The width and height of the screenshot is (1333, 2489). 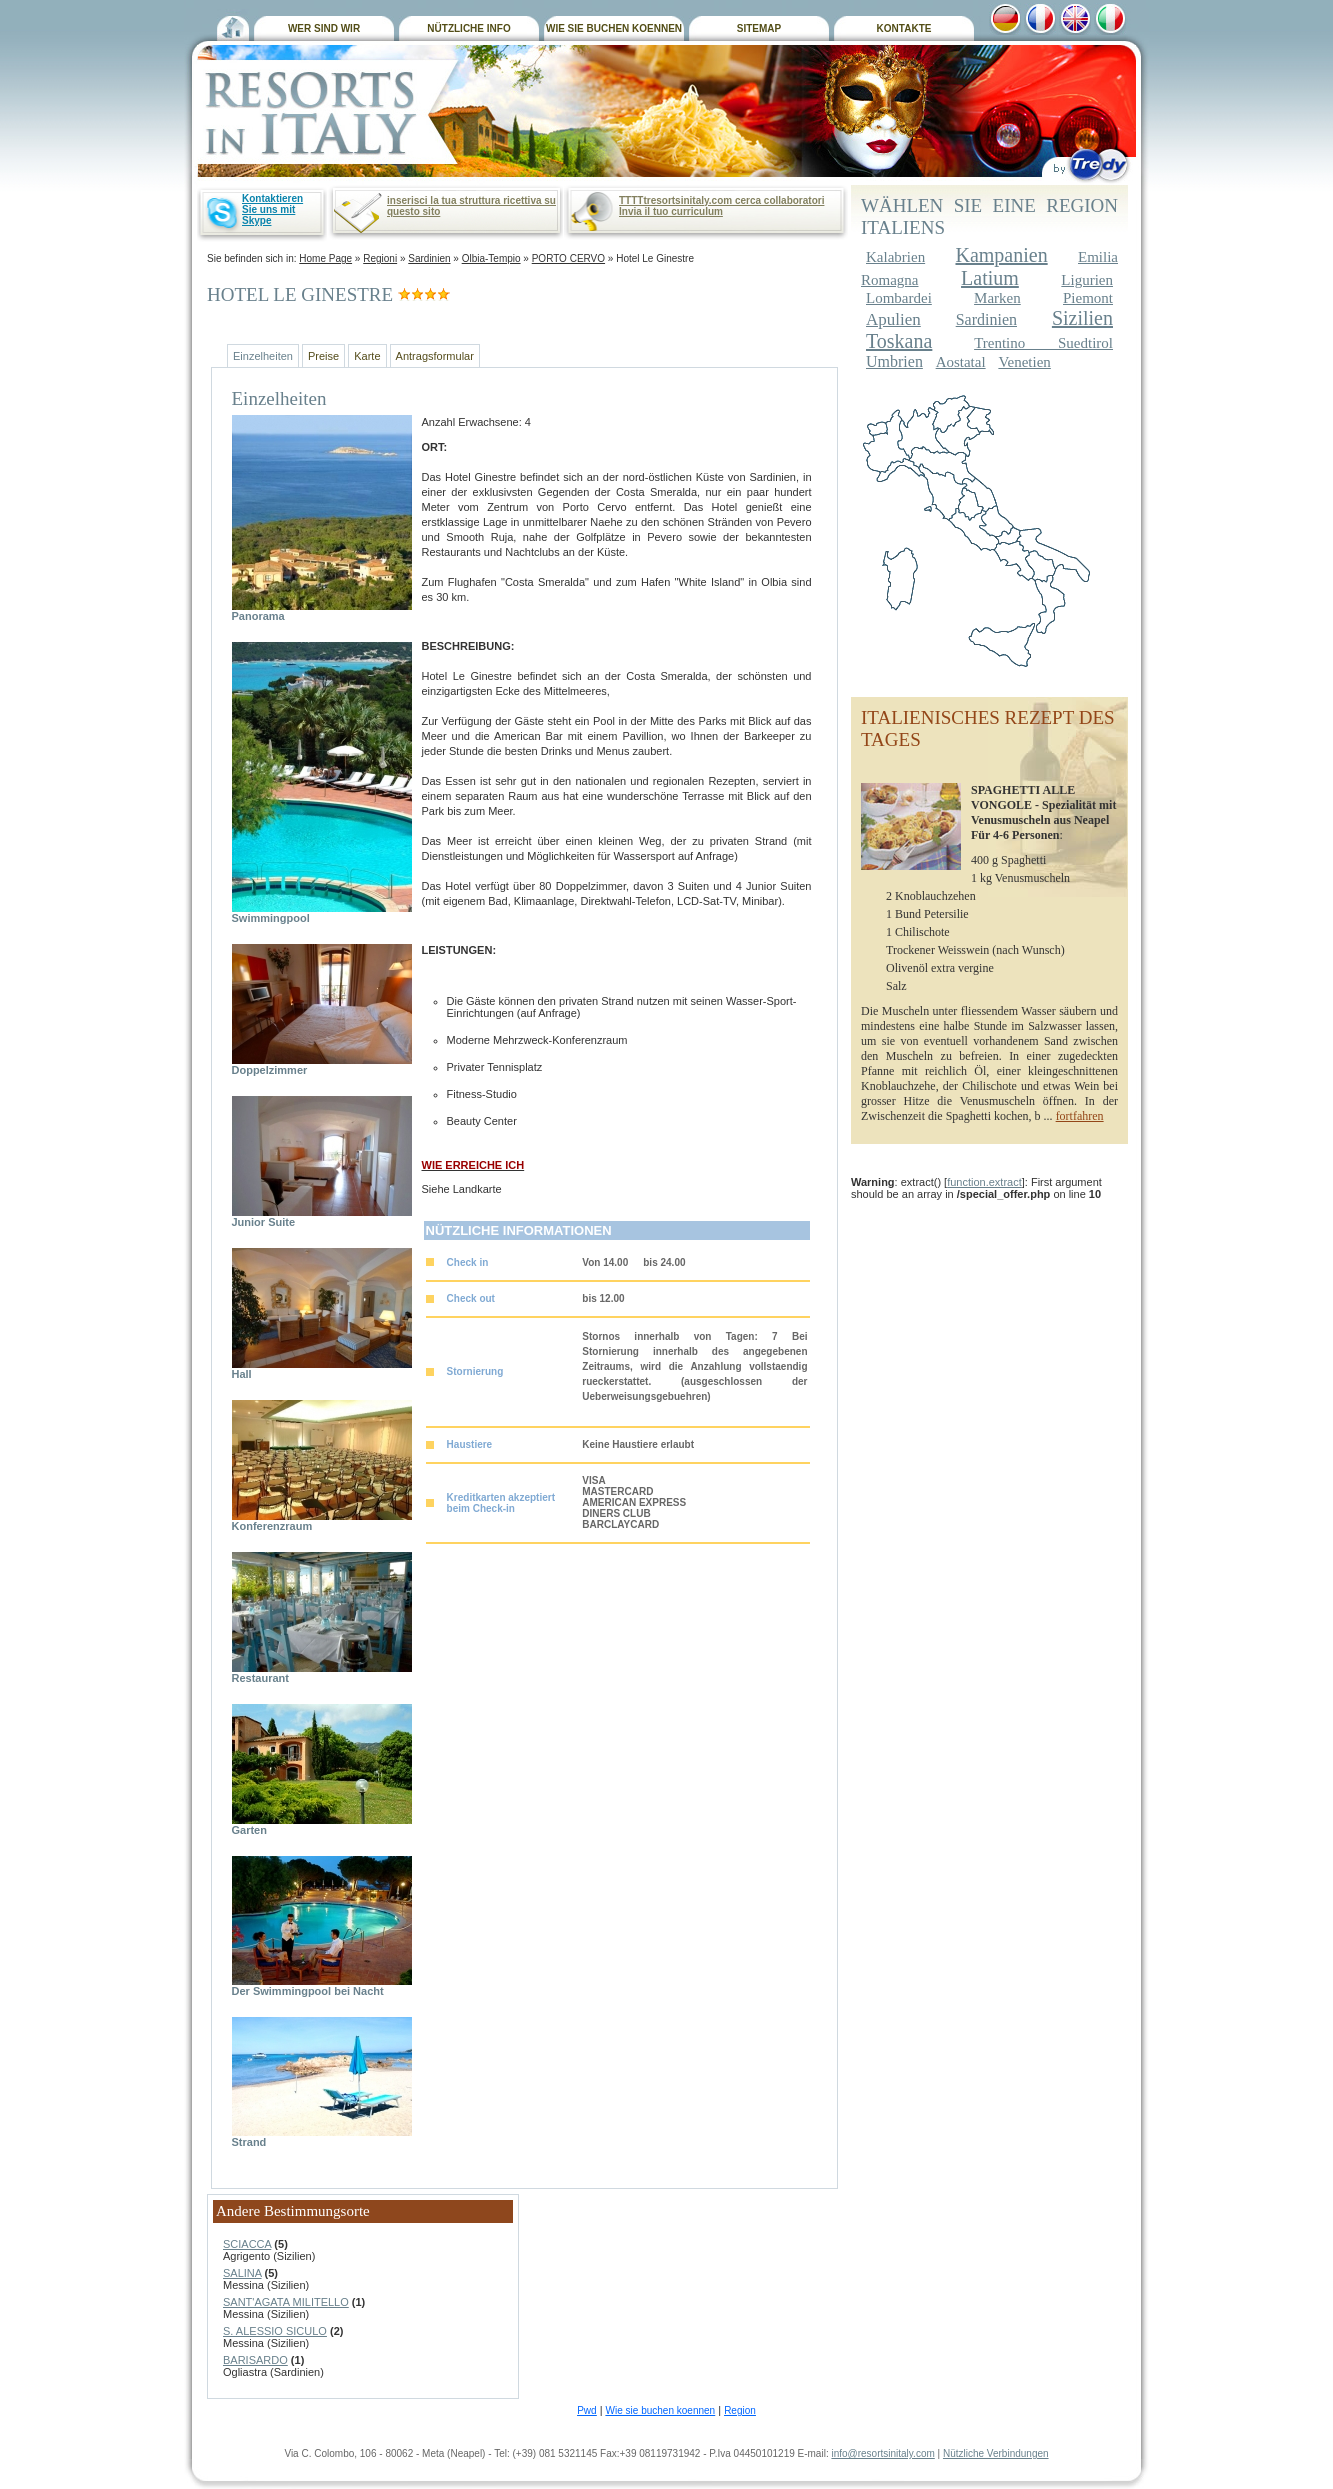 I want to click on Kampanien, so click(x=1001, y=255).